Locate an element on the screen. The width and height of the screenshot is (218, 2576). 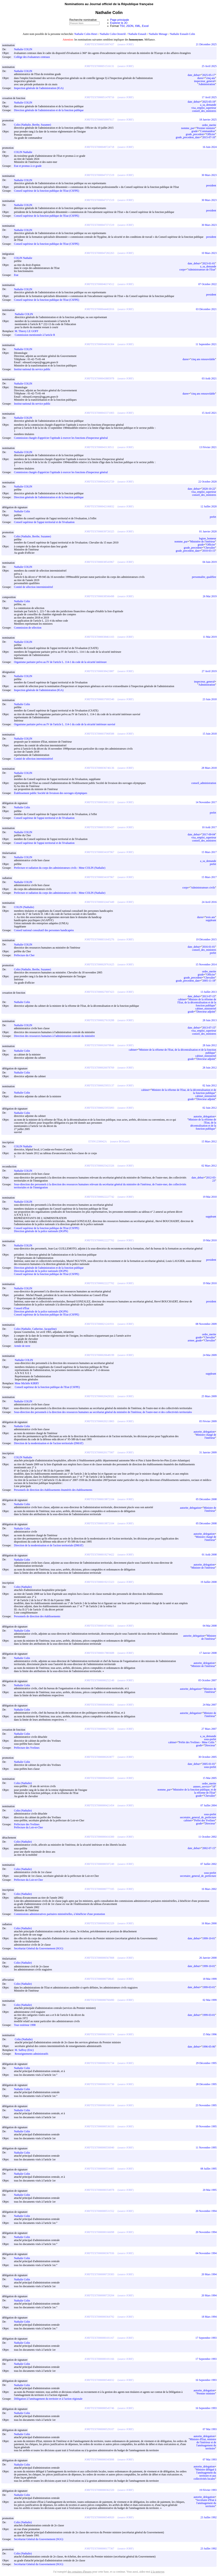
11 Septembre 2021 is located at coordinates (206, 344).